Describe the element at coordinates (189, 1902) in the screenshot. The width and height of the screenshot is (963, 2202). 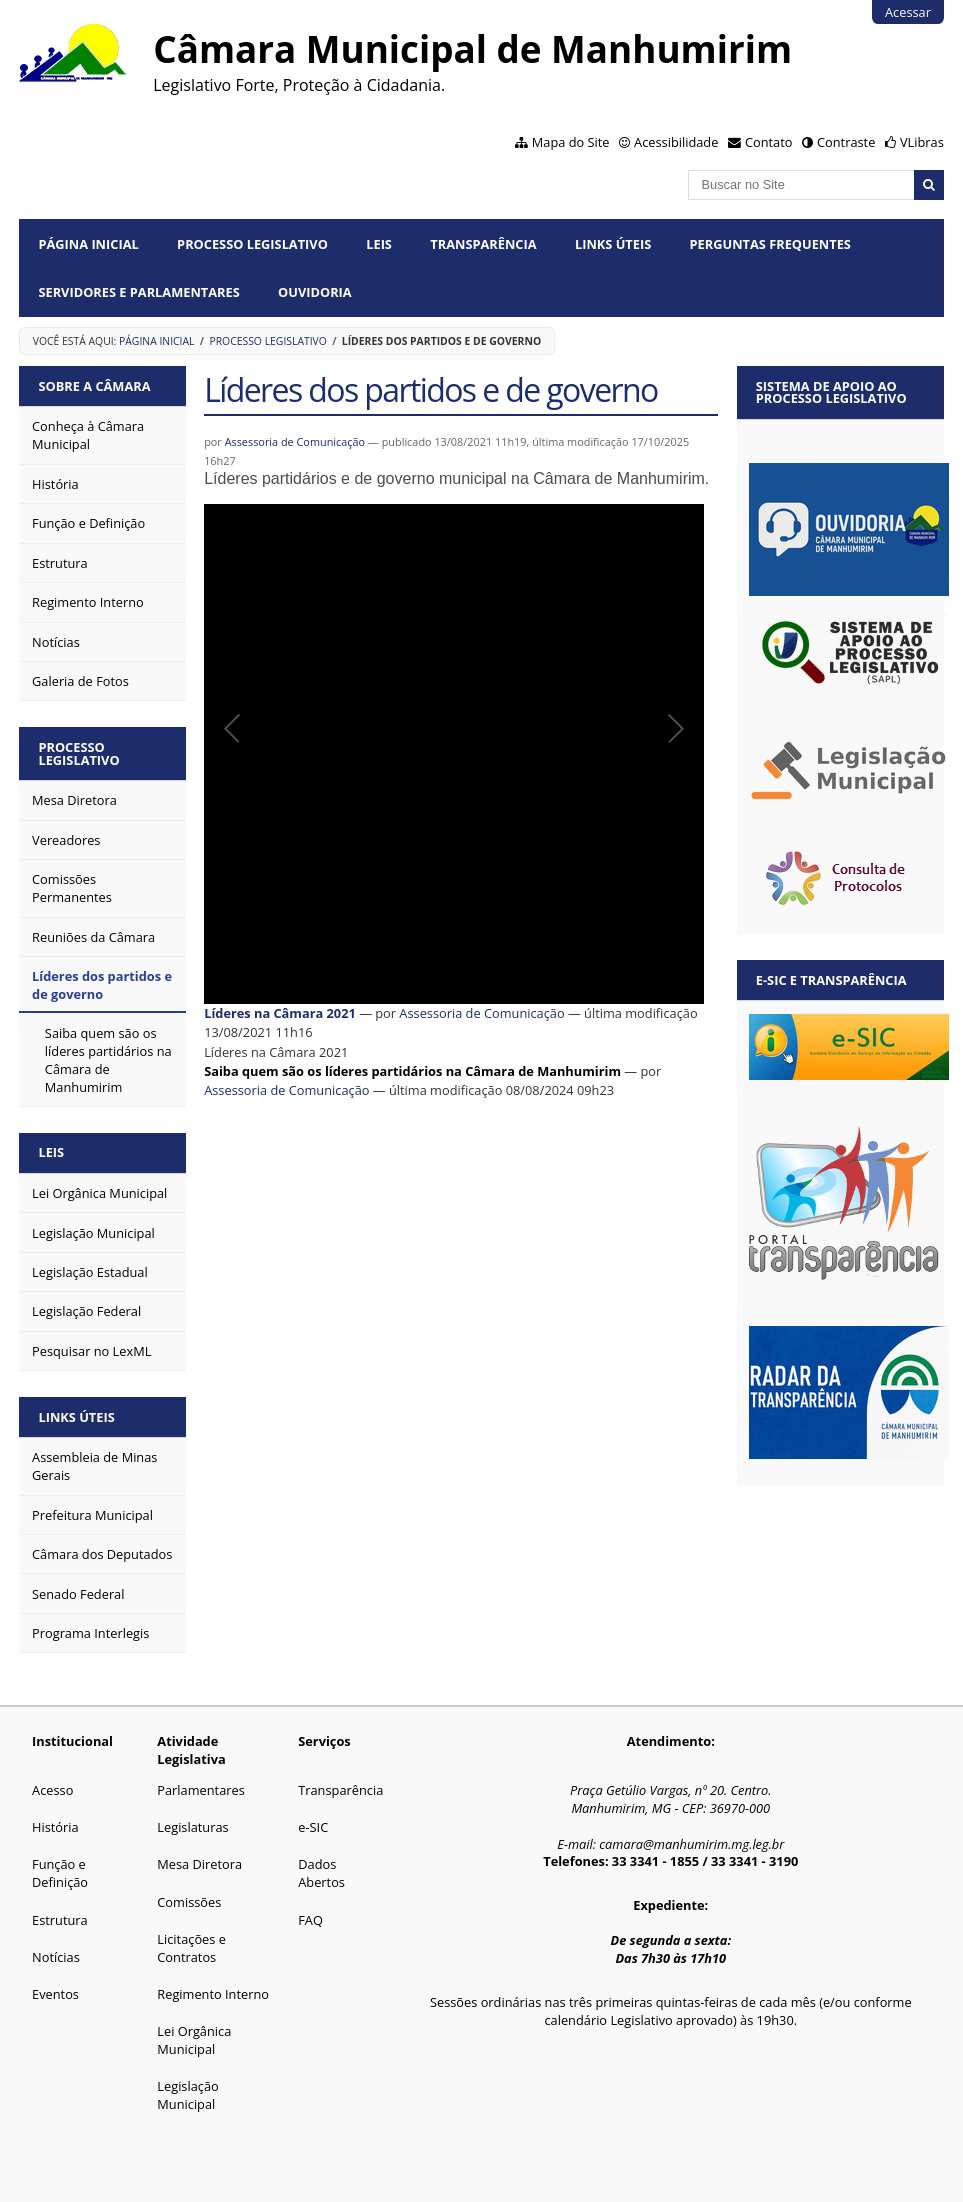
I see `Comissões` at that location.